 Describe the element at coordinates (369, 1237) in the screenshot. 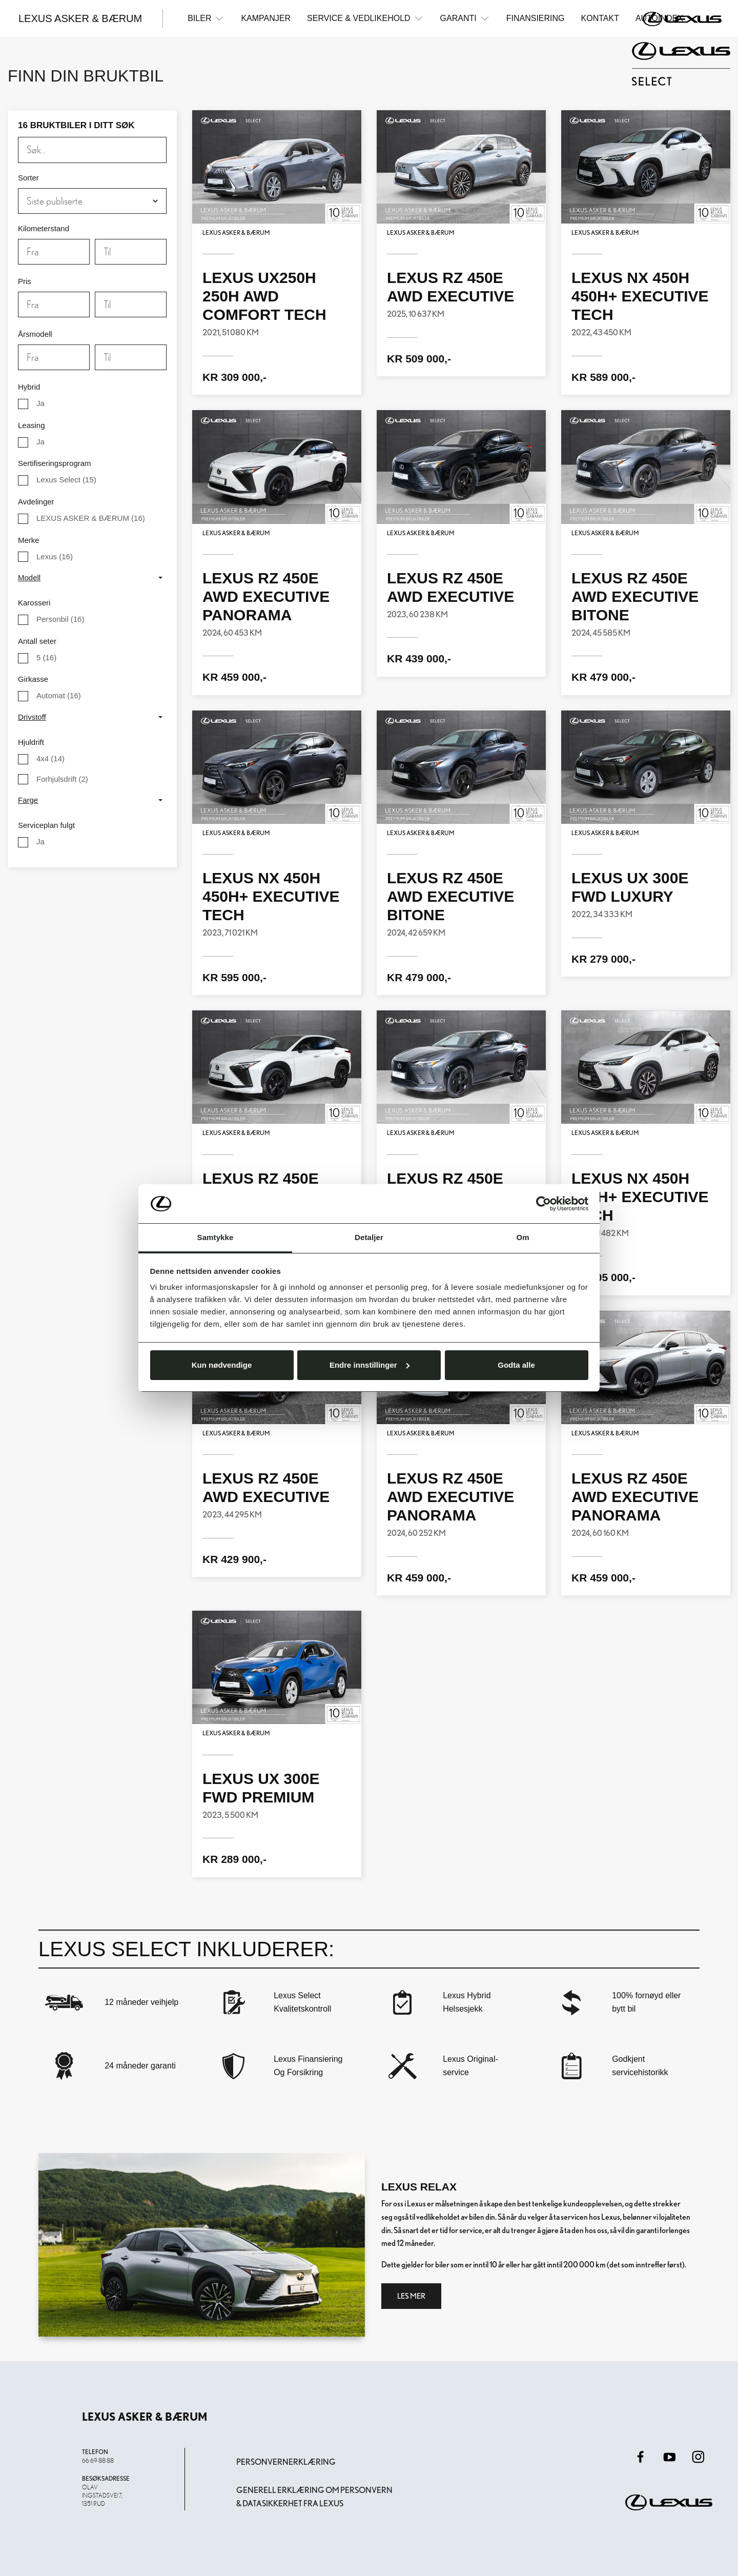

I see `Detaljer [tab]` at that location.